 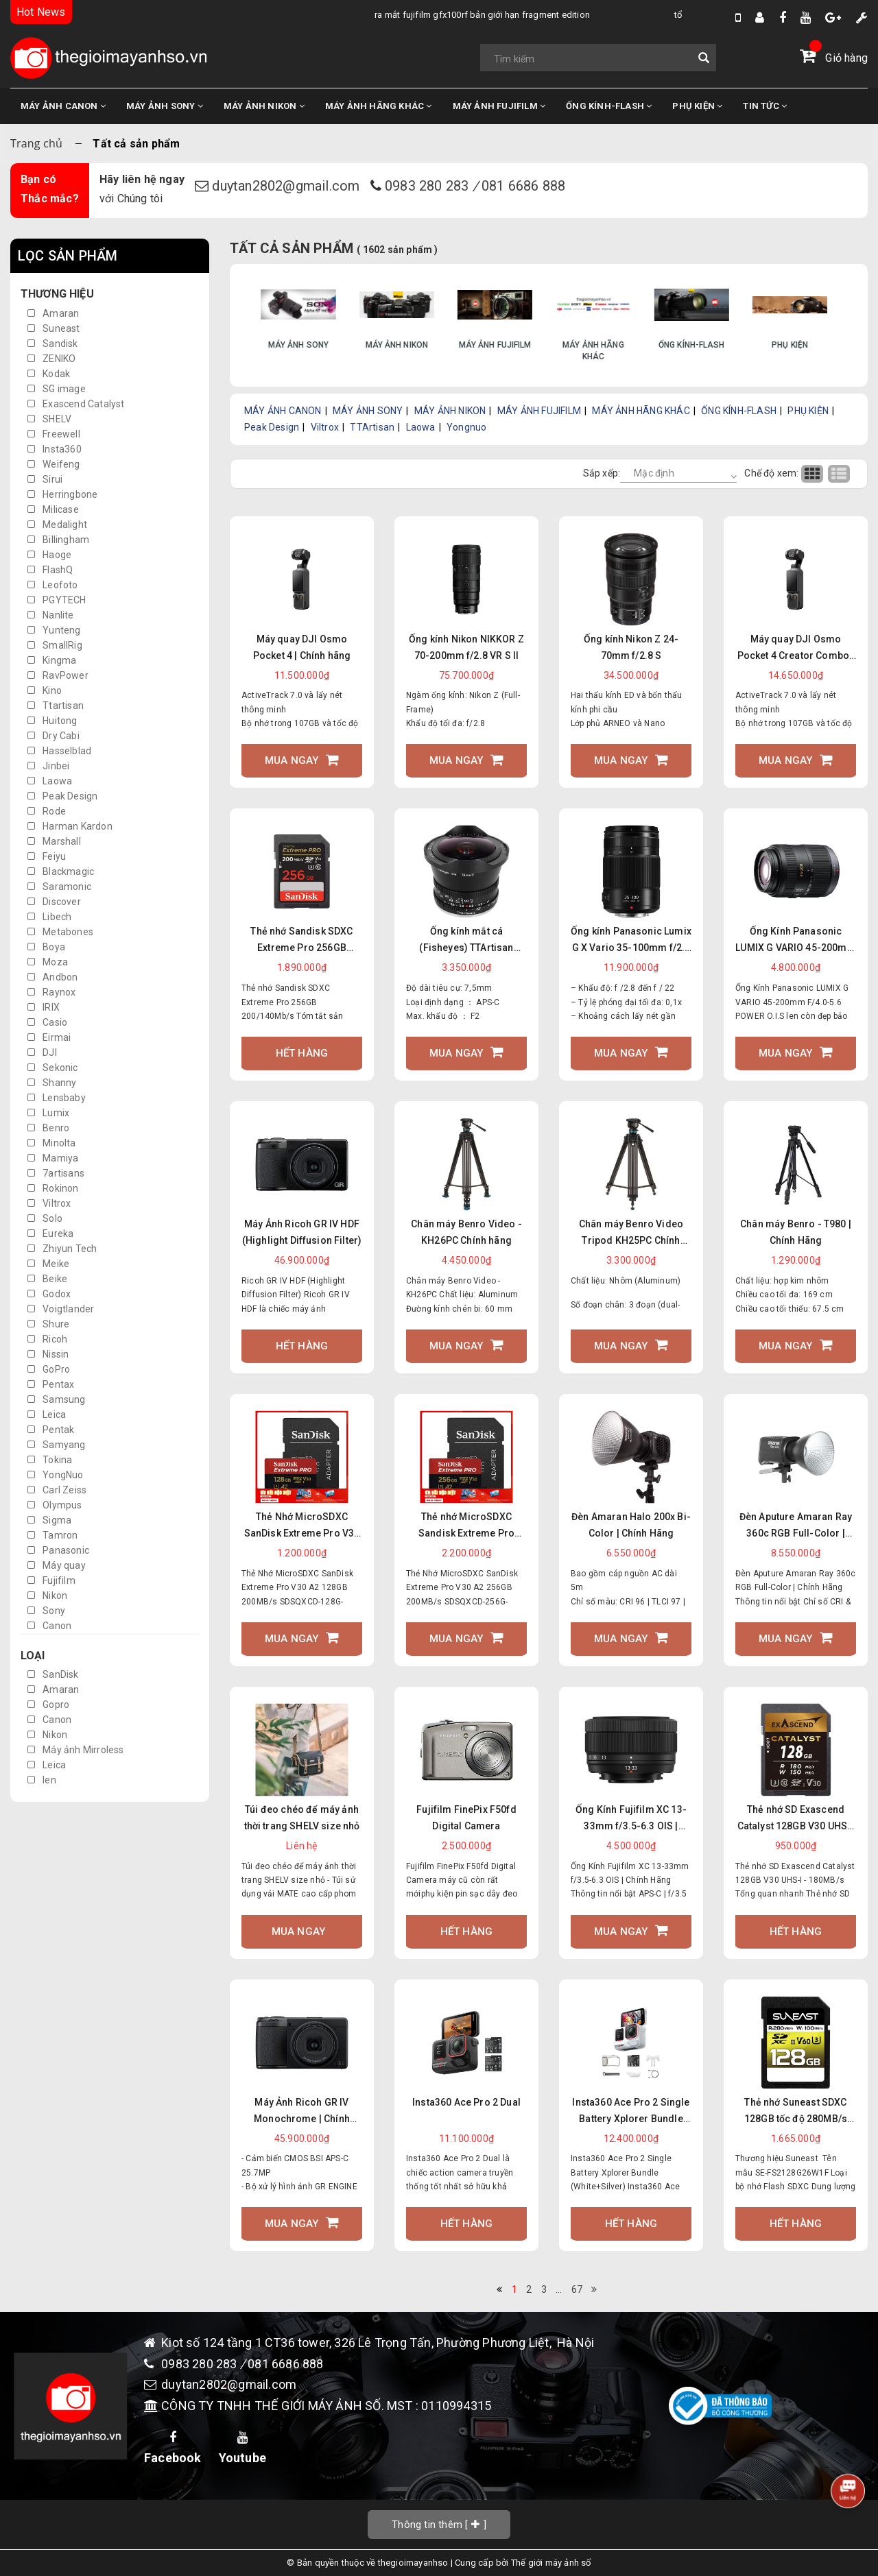 What do you see at coordinates (49, 1037) in the screenshot?
I see `Eirmai` at bounding box center [49, 1037].